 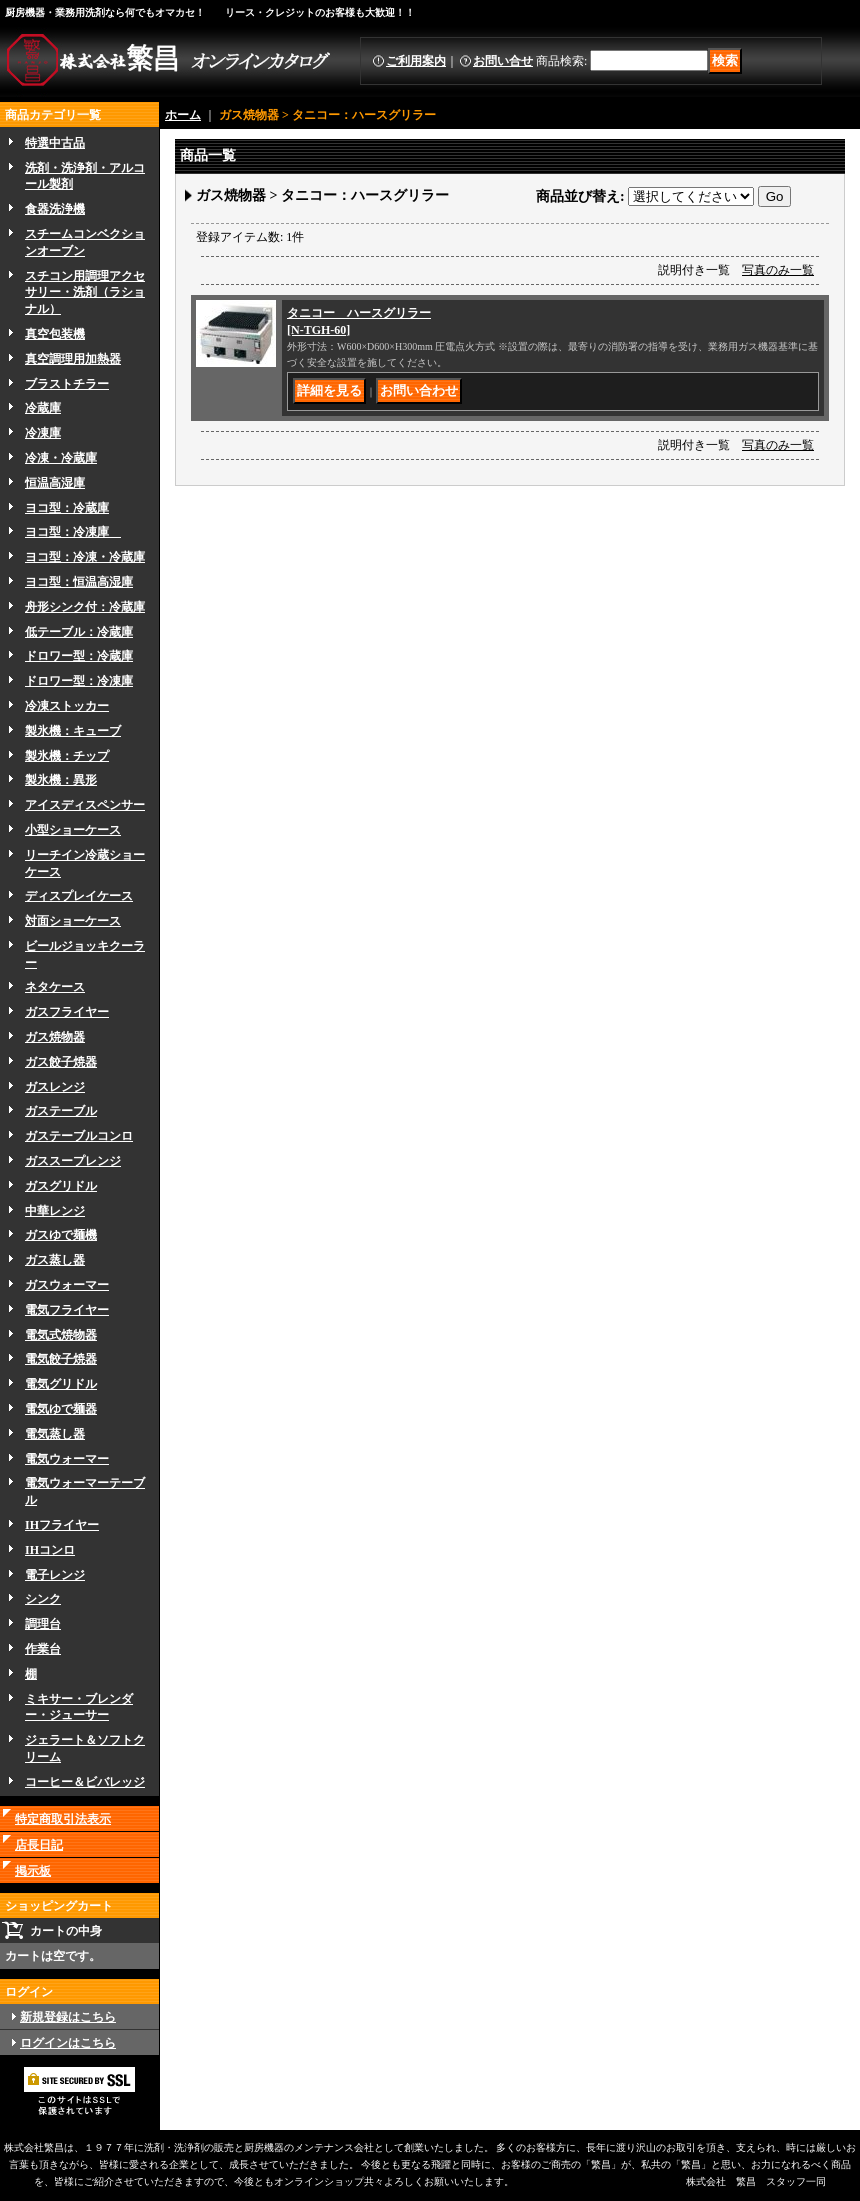 What do you see at coordinates (67, 1310) in the screenshot?
I see `電気フライヤー` at bounding box center [67, 1310].